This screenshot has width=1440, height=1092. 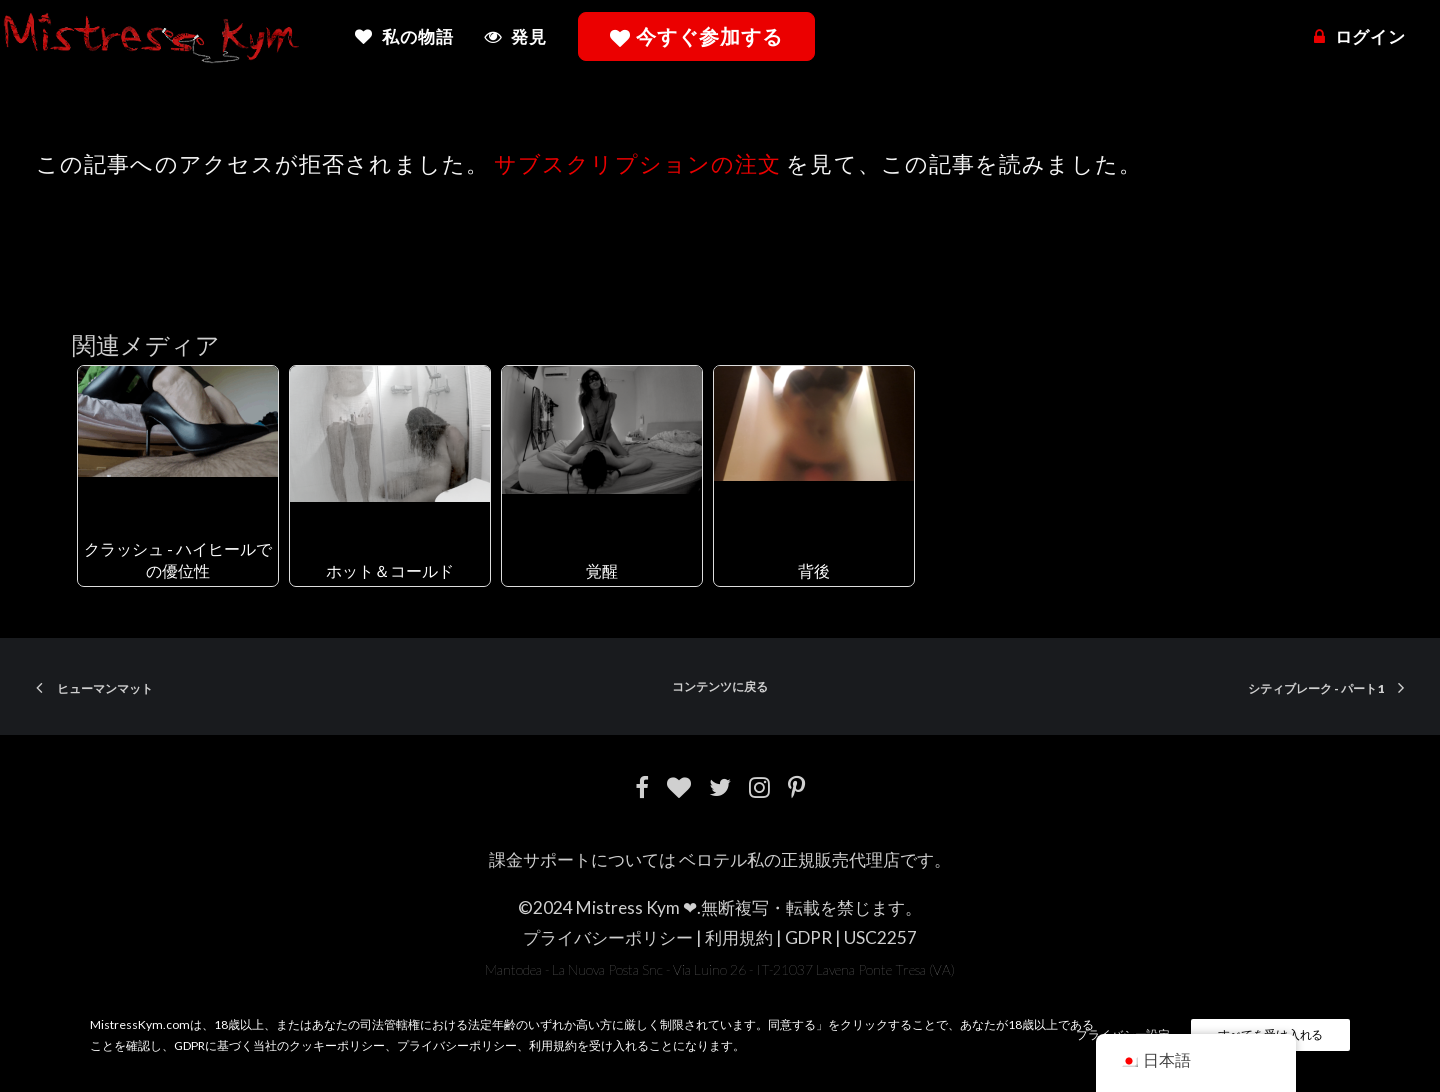 I want to click on ベロテル, so click(x=713, y=859).